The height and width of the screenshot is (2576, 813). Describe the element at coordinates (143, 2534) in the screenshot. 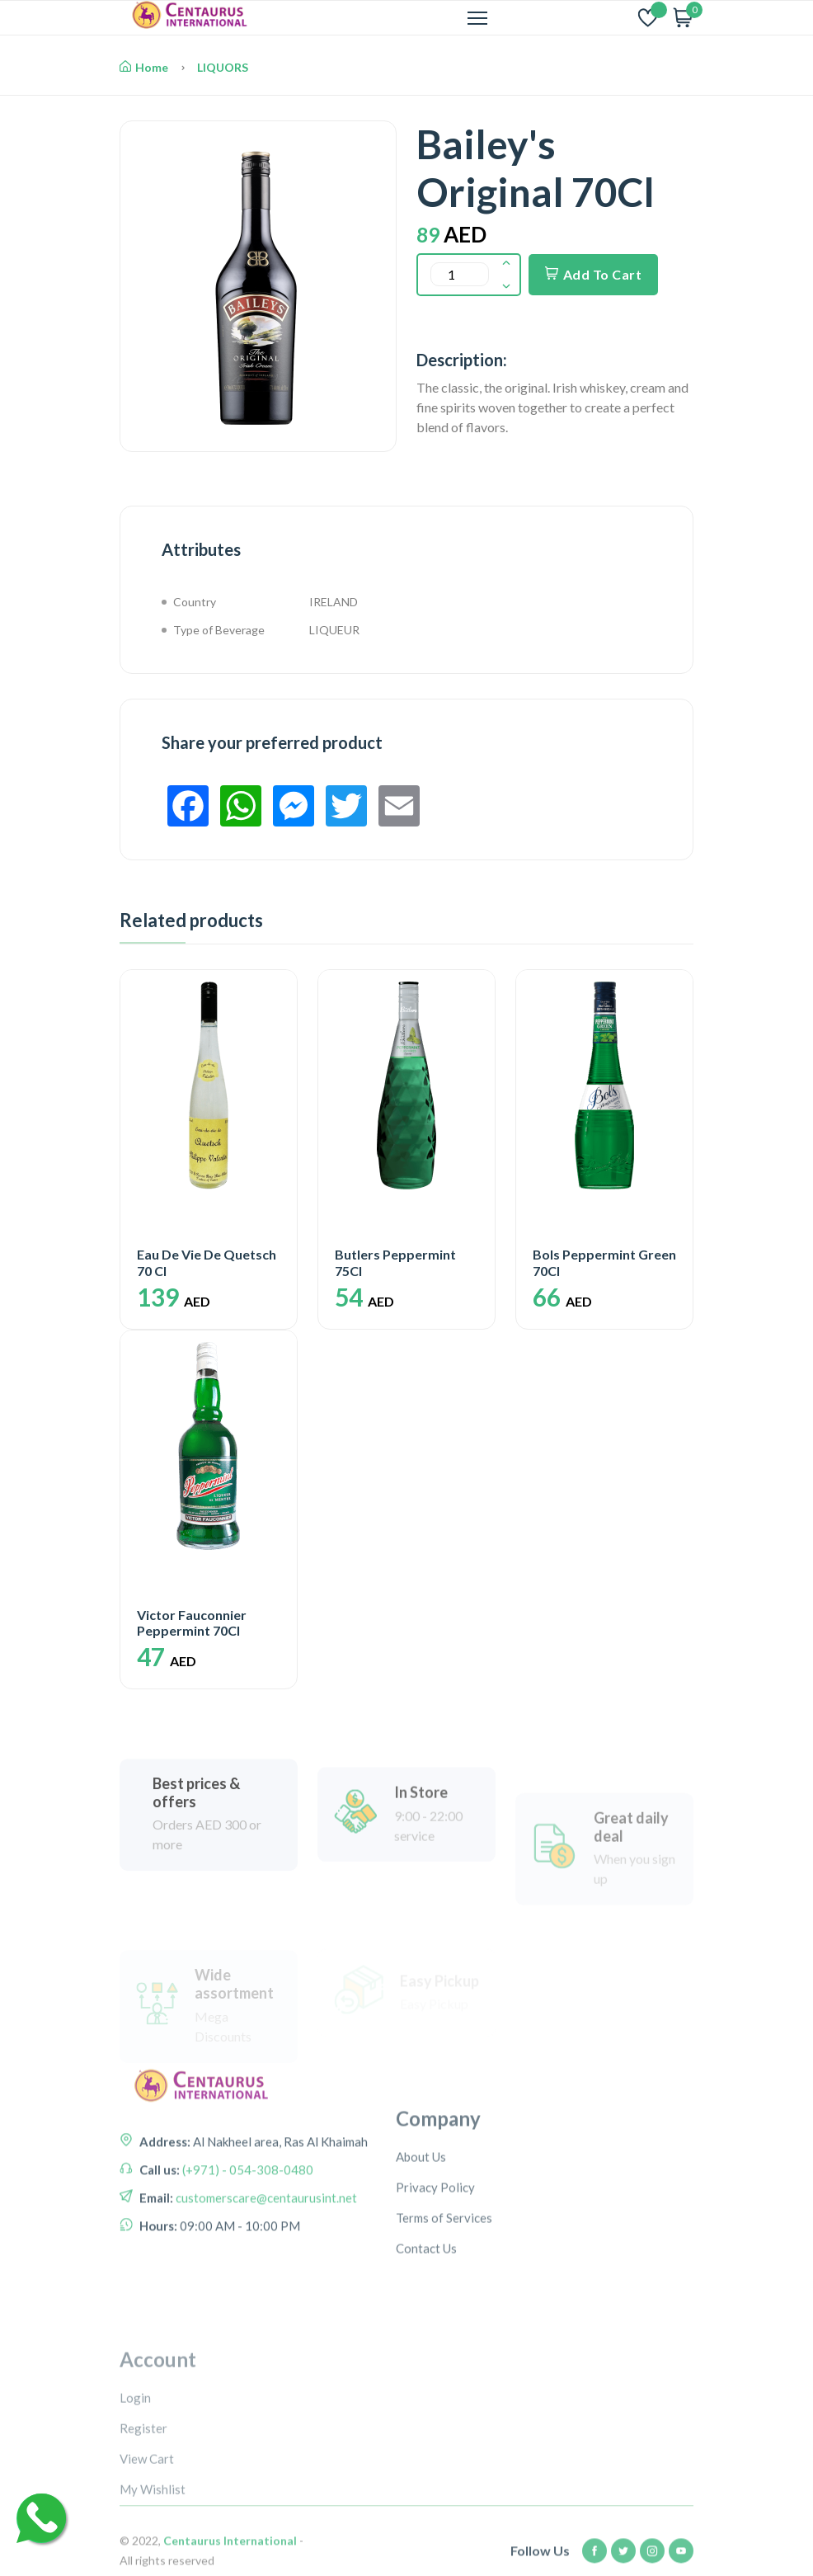

I see `Register` at that location.